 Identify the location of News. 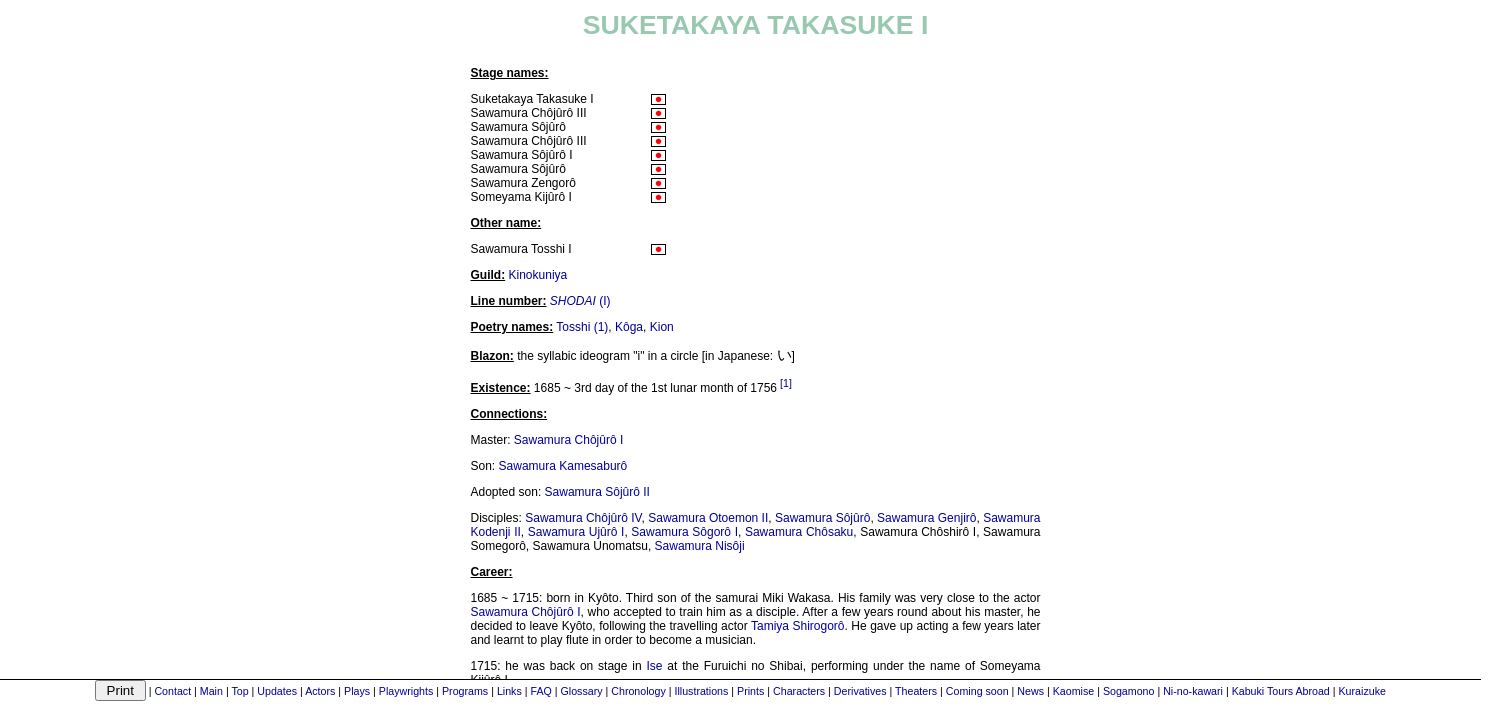
(1030, 691).